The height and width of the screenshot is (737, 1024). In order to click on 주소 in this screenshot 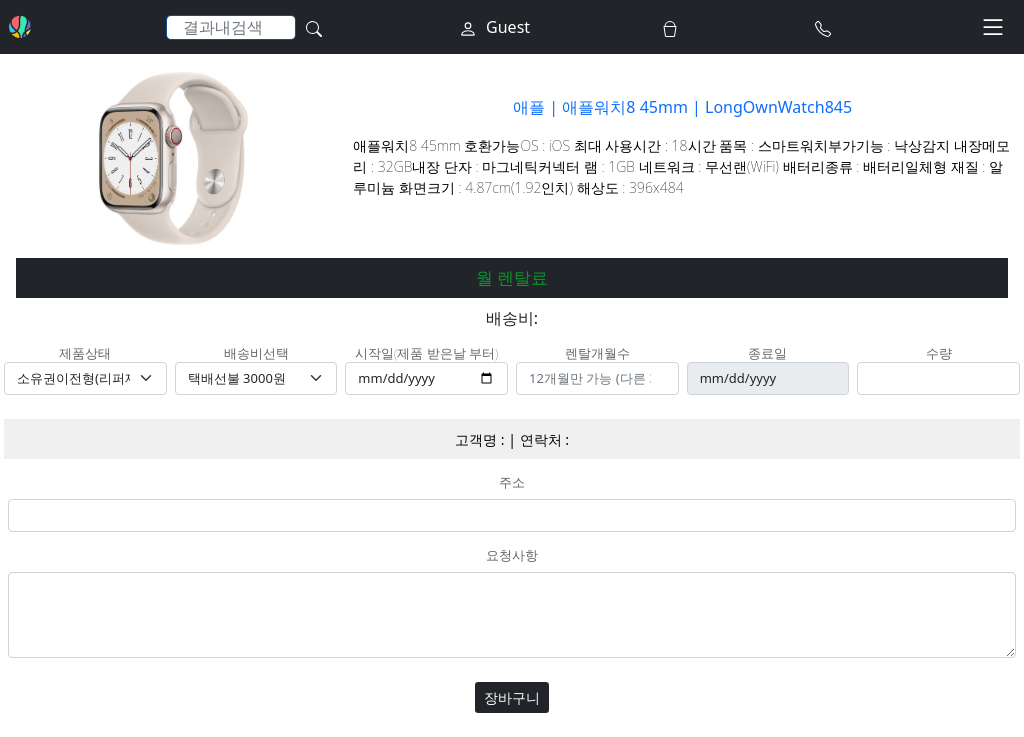, I will do `click(512, 483)`.